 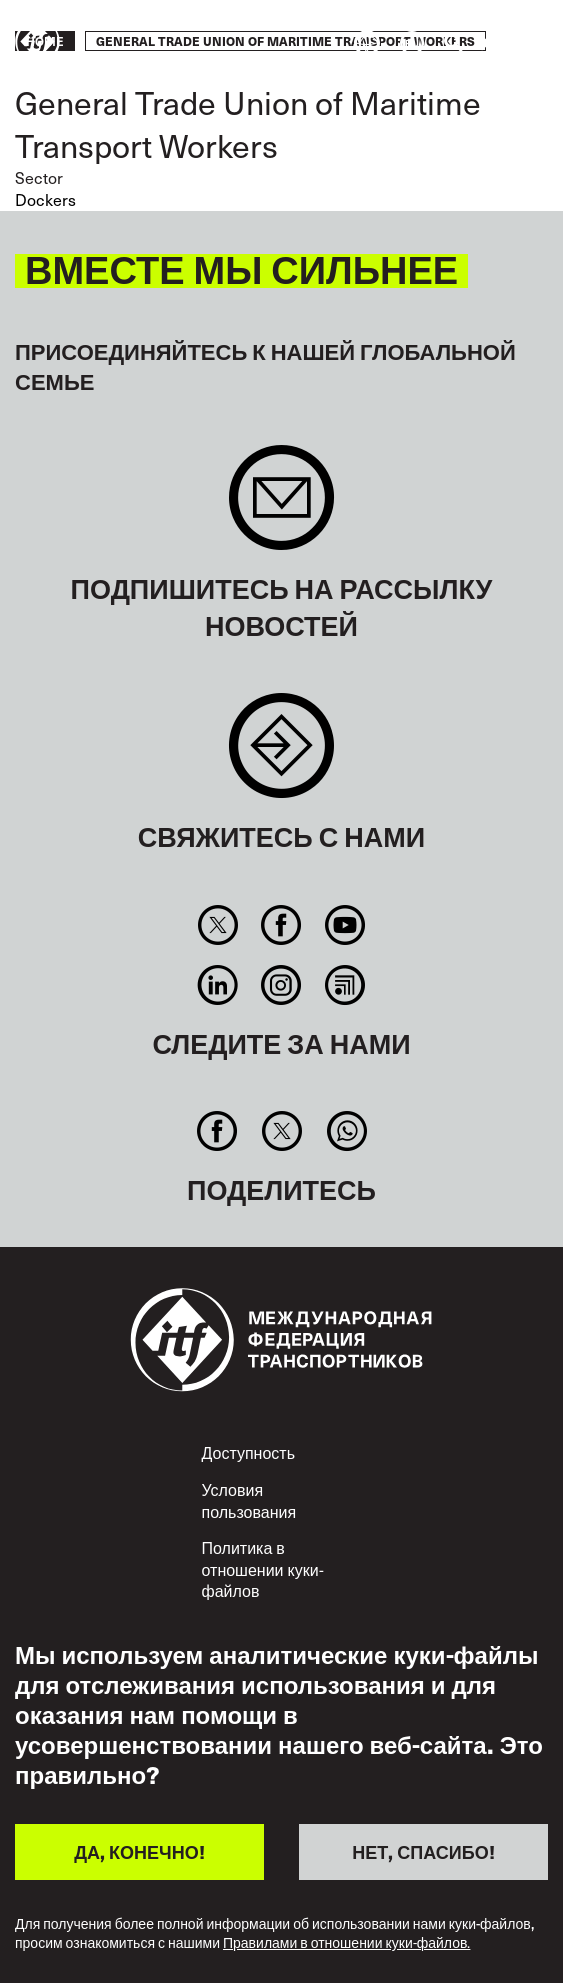 I want to click on Политика в отношении куки-файлов, so click(x=263, y=1568).